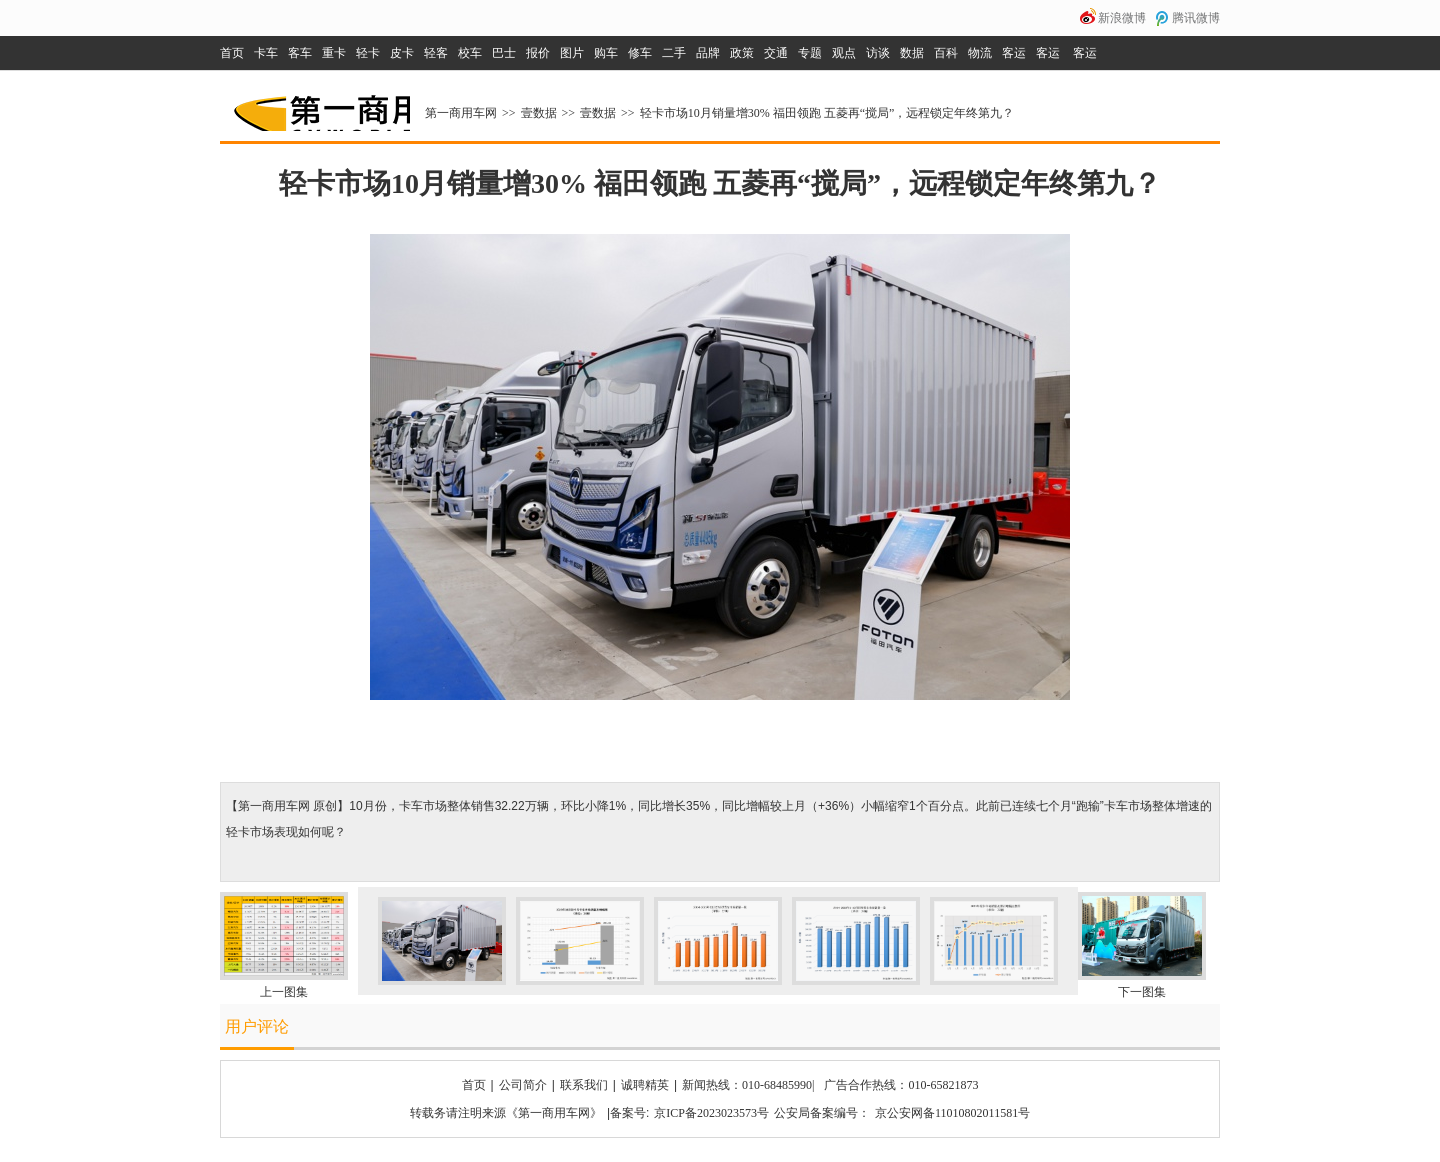 This screenshot has height=1162, width=1440. I want to click on 图片, so click(572, 53).